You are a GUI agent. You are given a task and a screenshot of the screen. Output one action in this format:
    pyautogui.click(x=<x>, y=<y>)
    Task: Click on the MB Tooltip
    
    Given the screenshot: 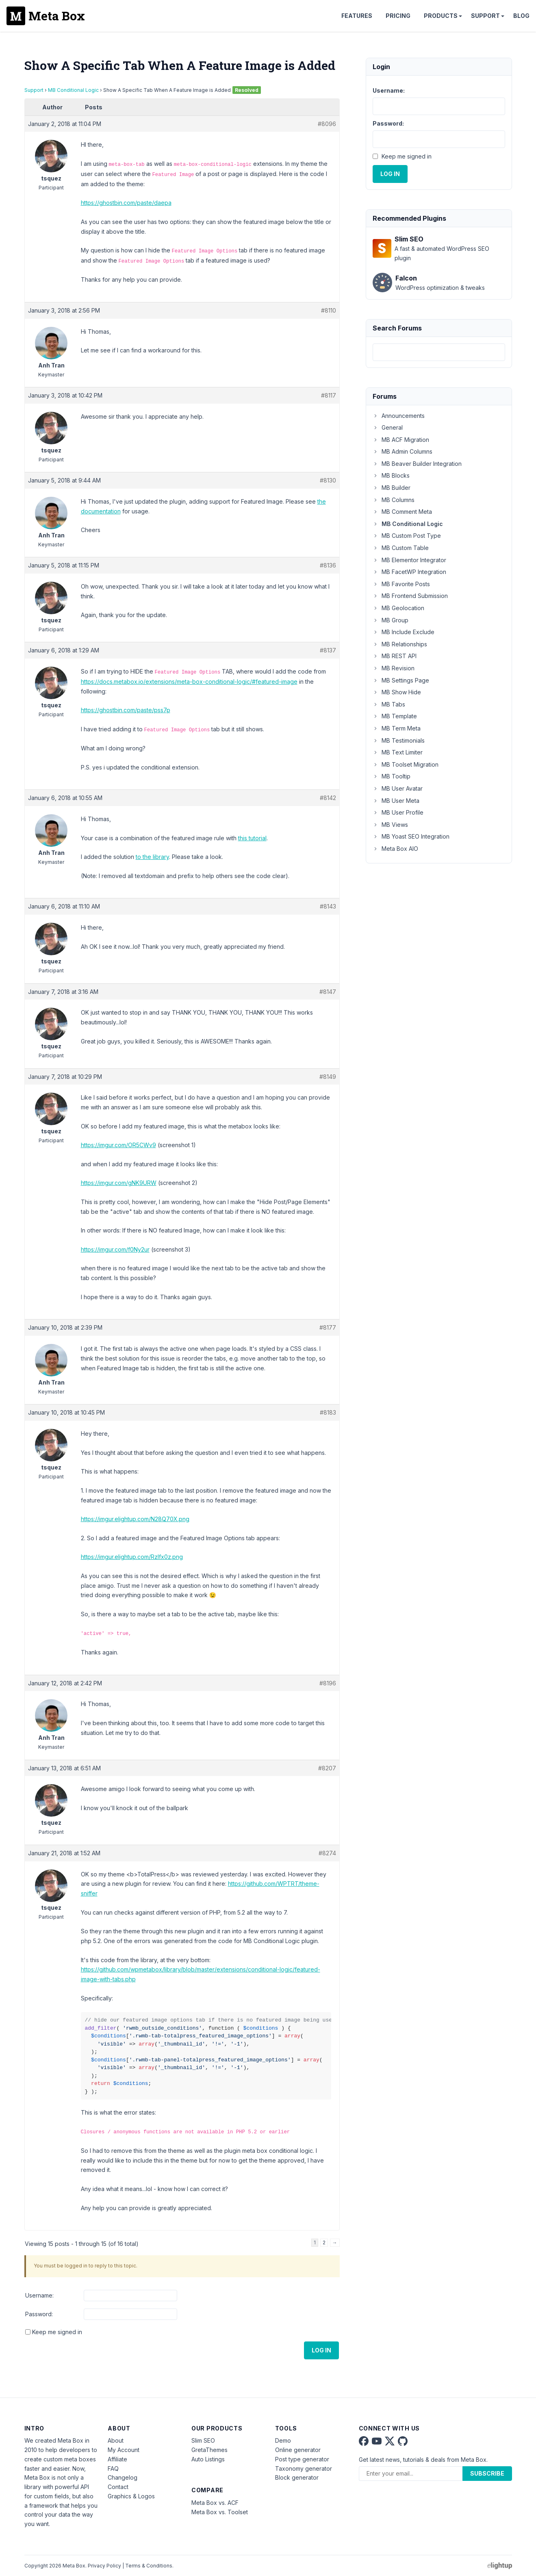 What is the action you would take?
    pyautogui.click(x=391, y=776)
    